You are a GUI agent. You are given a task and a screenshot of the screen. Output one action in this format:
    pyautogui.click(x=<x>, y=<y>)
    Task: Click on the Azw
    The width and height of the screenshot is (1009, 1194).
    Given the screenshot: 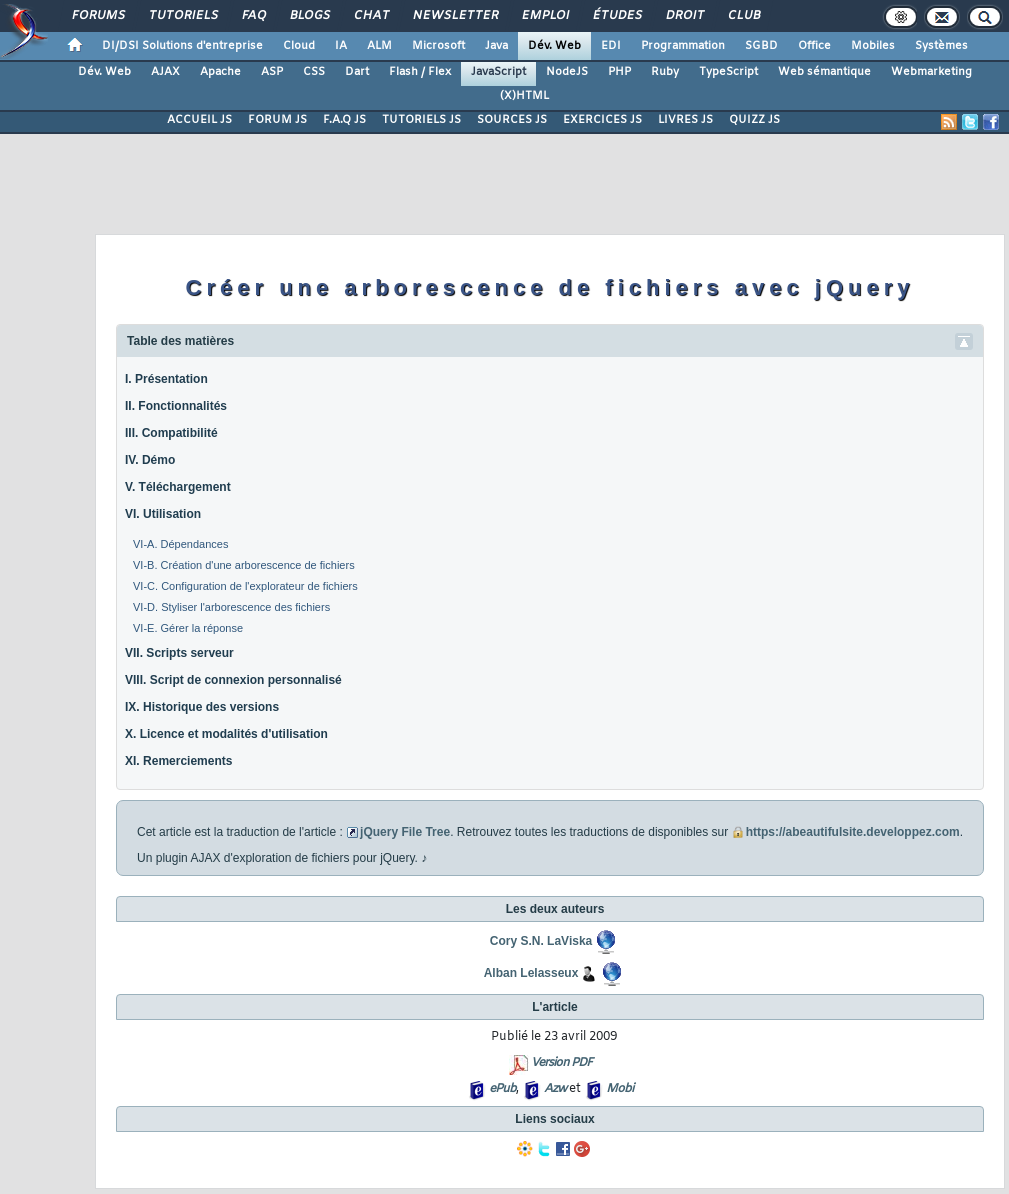 What is the action you would take?
    pyautogui.click(x=555, y=1089)
    